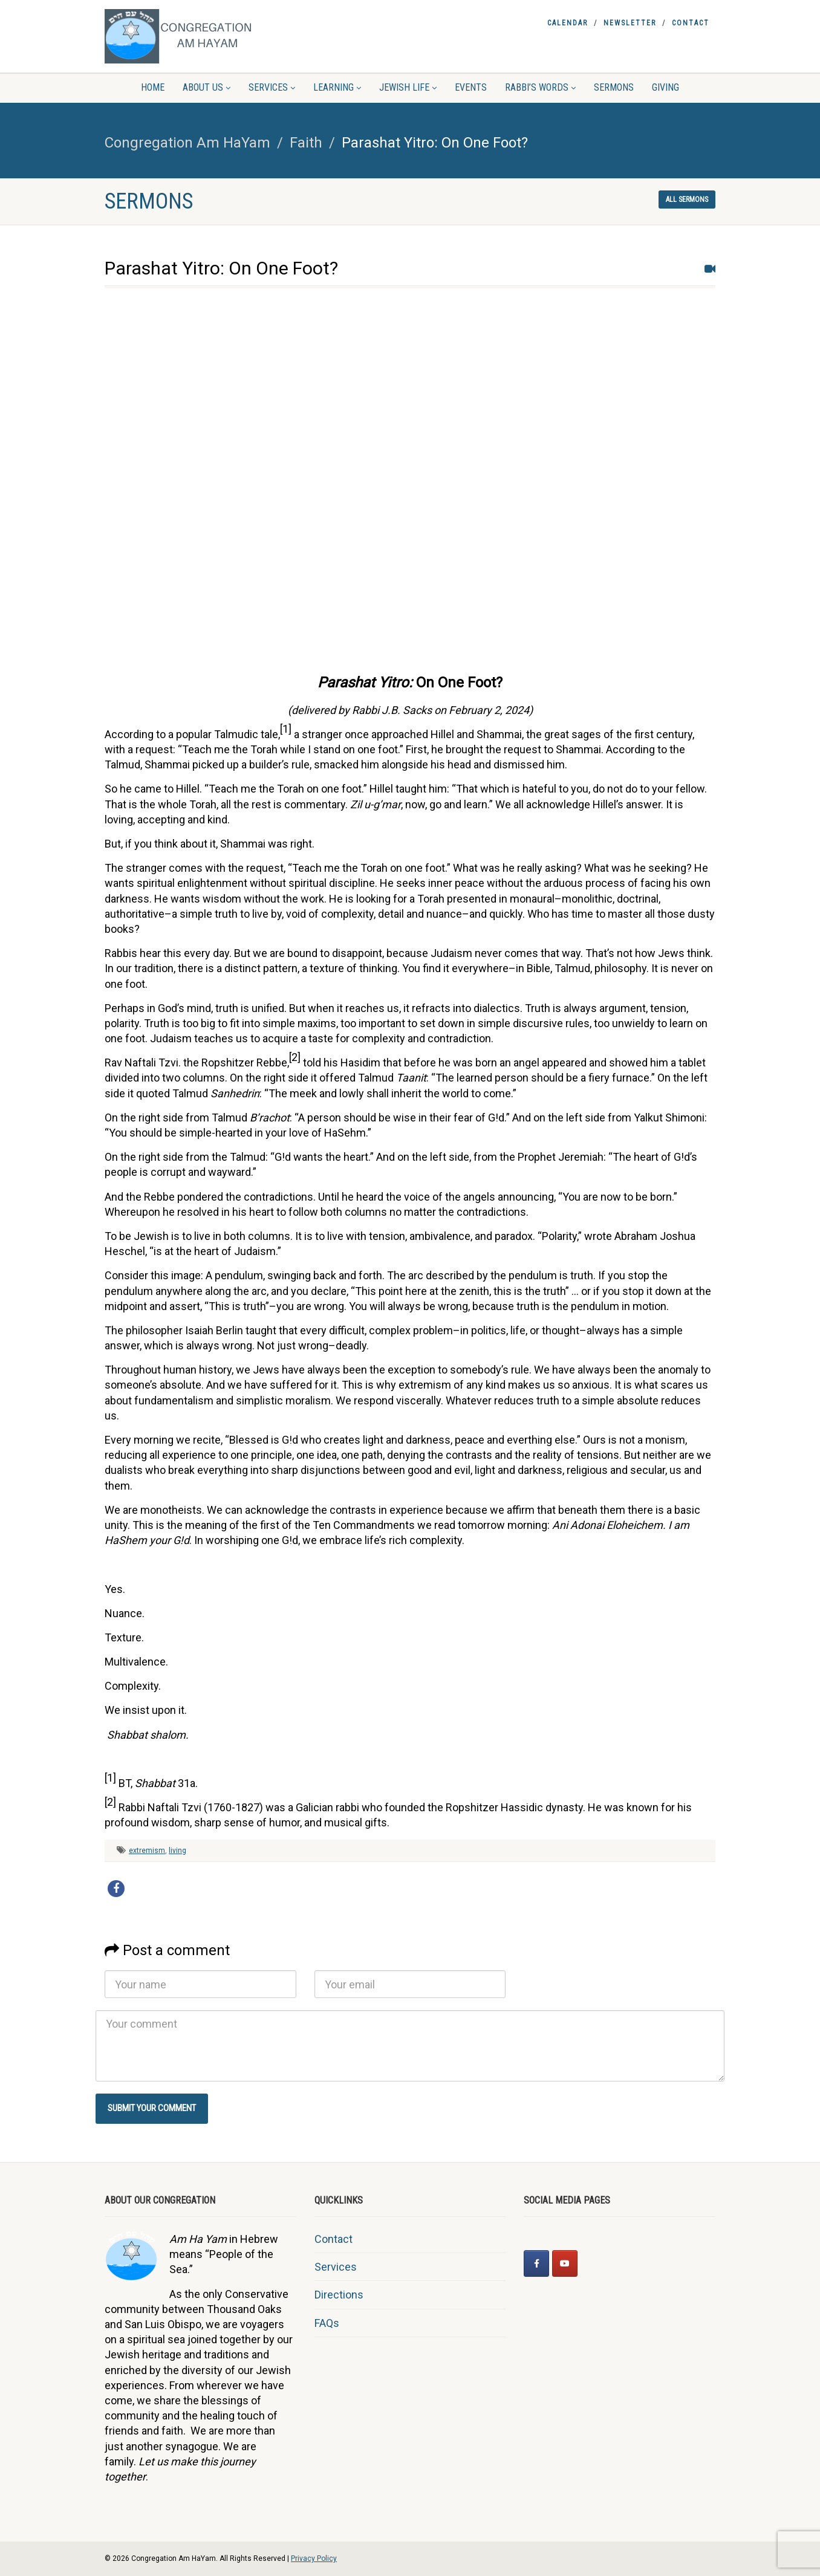 This screenshot has height=2576, width=820. I want to click on Privacy Policy, so click(314, 2558).